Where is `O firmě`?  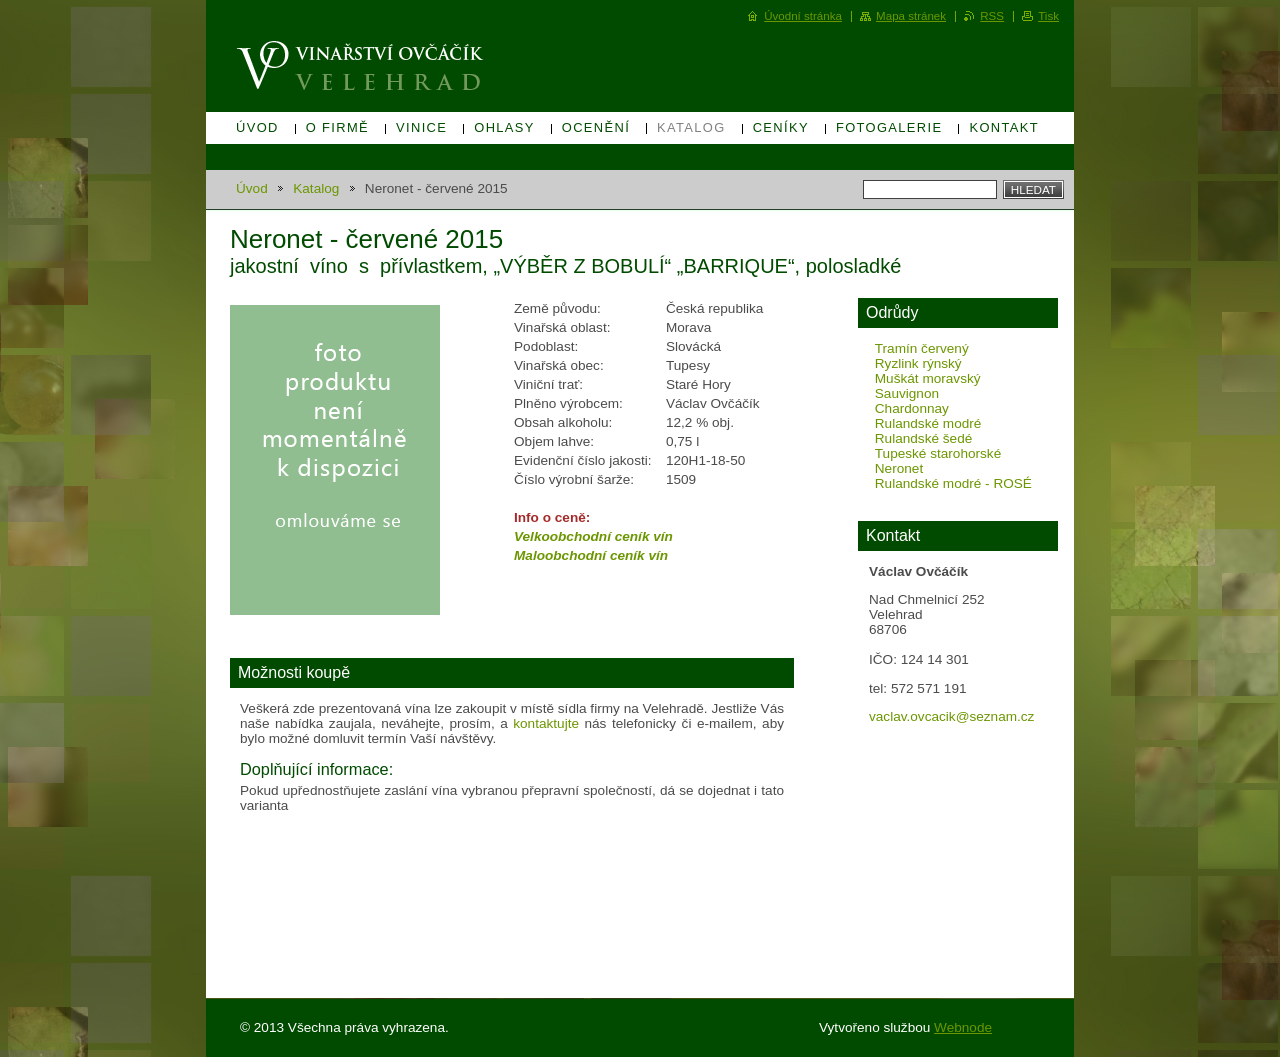
O firmě is located at coordinates (337, 127).